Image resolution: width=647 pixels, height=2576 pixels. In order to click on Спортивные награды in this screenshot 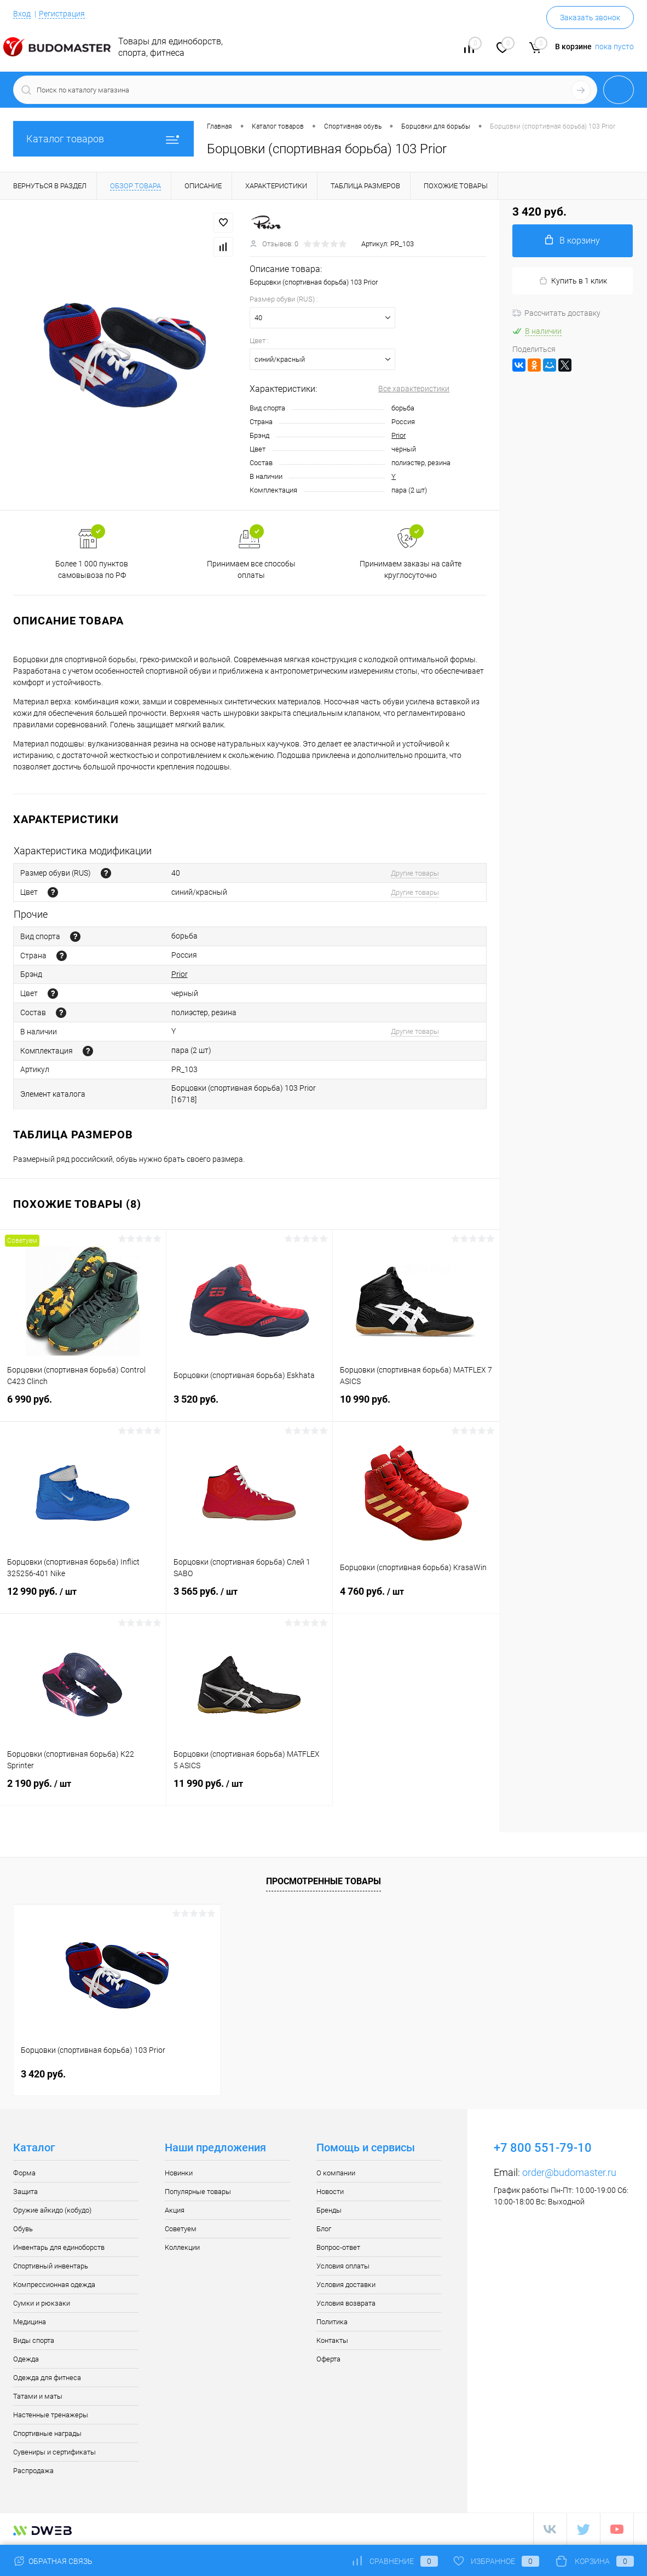, I will do `click(47, 2433)`.